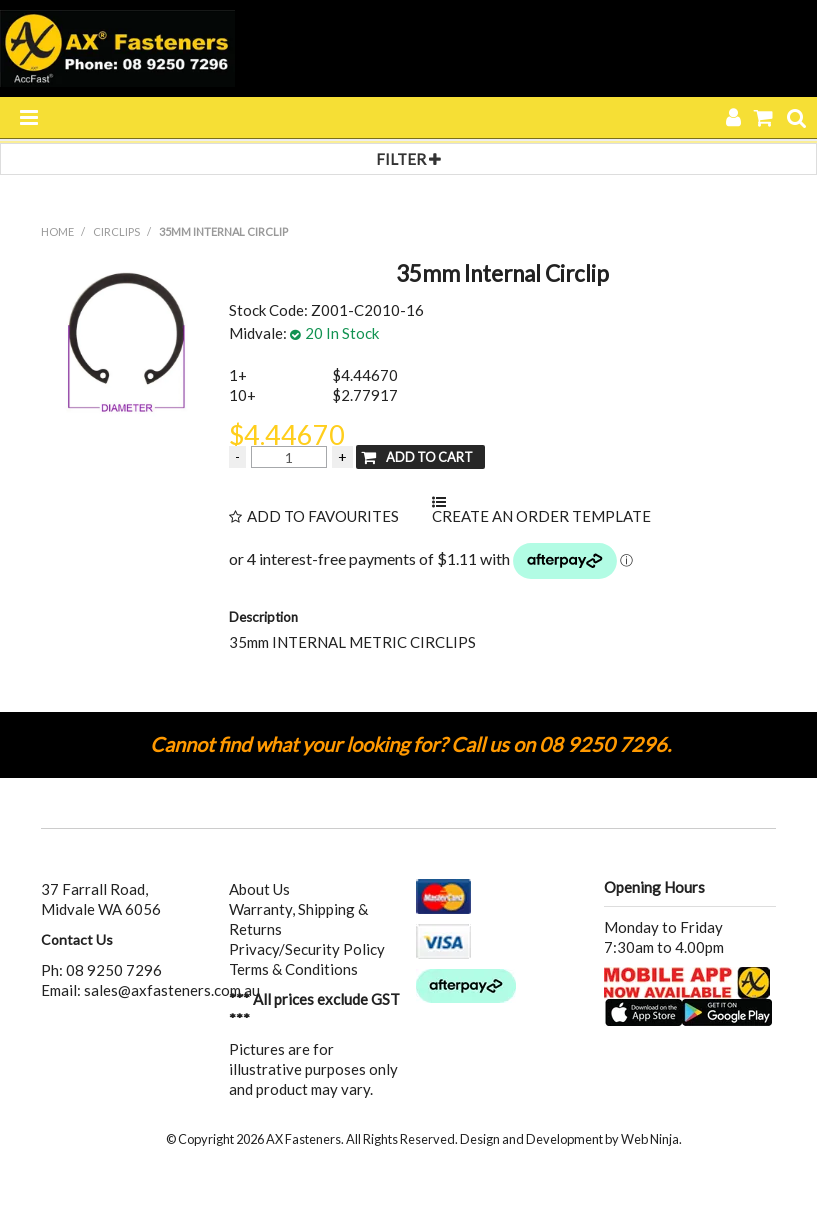 The height and width of the screenshot is (1209, 817). What do you see at coordinates (57, 231) in the screenshot?
I see `Home` at bounding box center [57, 231].